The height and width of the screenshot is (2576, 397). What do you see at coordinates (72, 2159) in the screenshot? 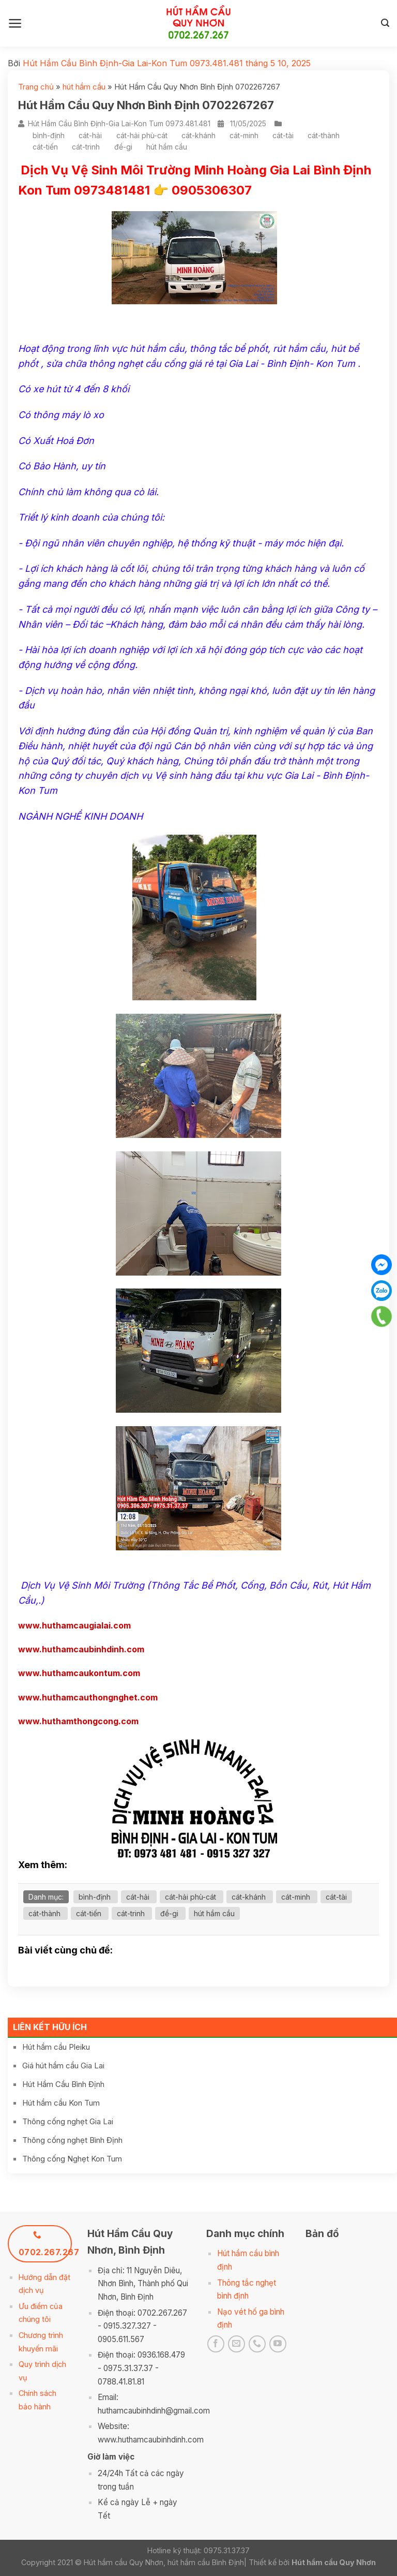
I see `Thông cống Nghẹt Kon Tum` at bounding box center [72, 2159].